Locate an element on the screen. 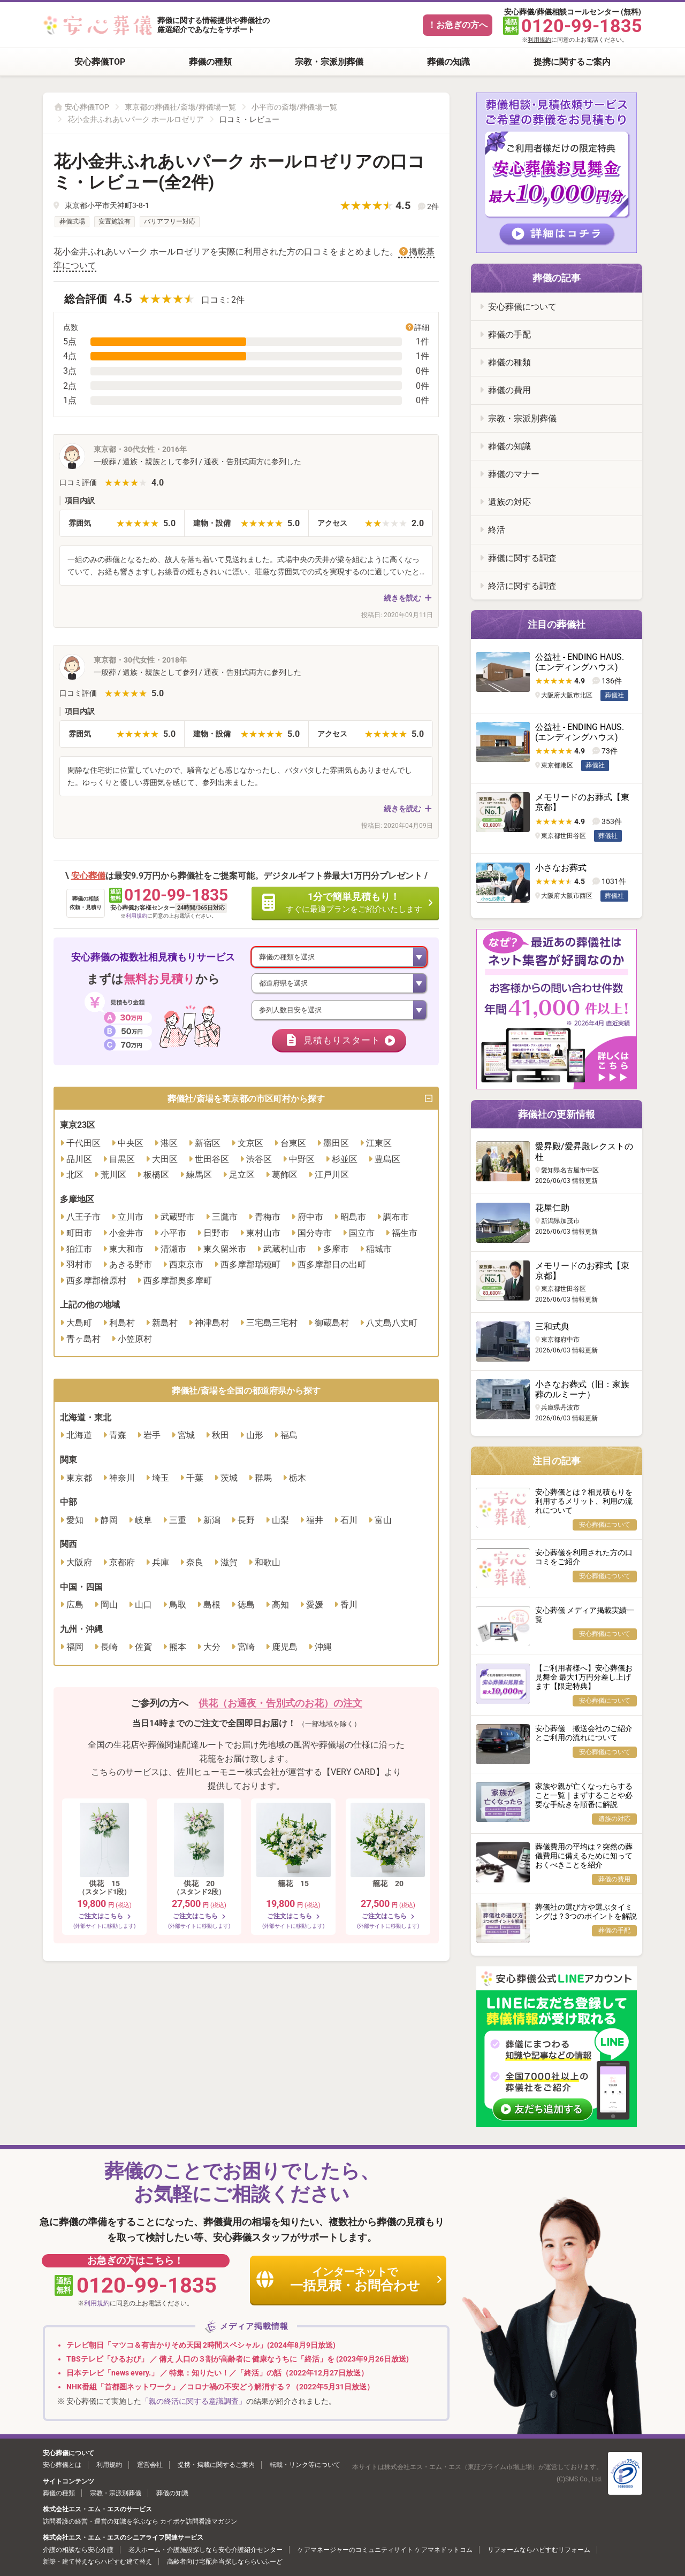 The width and height of the screenshot is (685, 2576). 荒川区 is located at coordinates (113, 1176).